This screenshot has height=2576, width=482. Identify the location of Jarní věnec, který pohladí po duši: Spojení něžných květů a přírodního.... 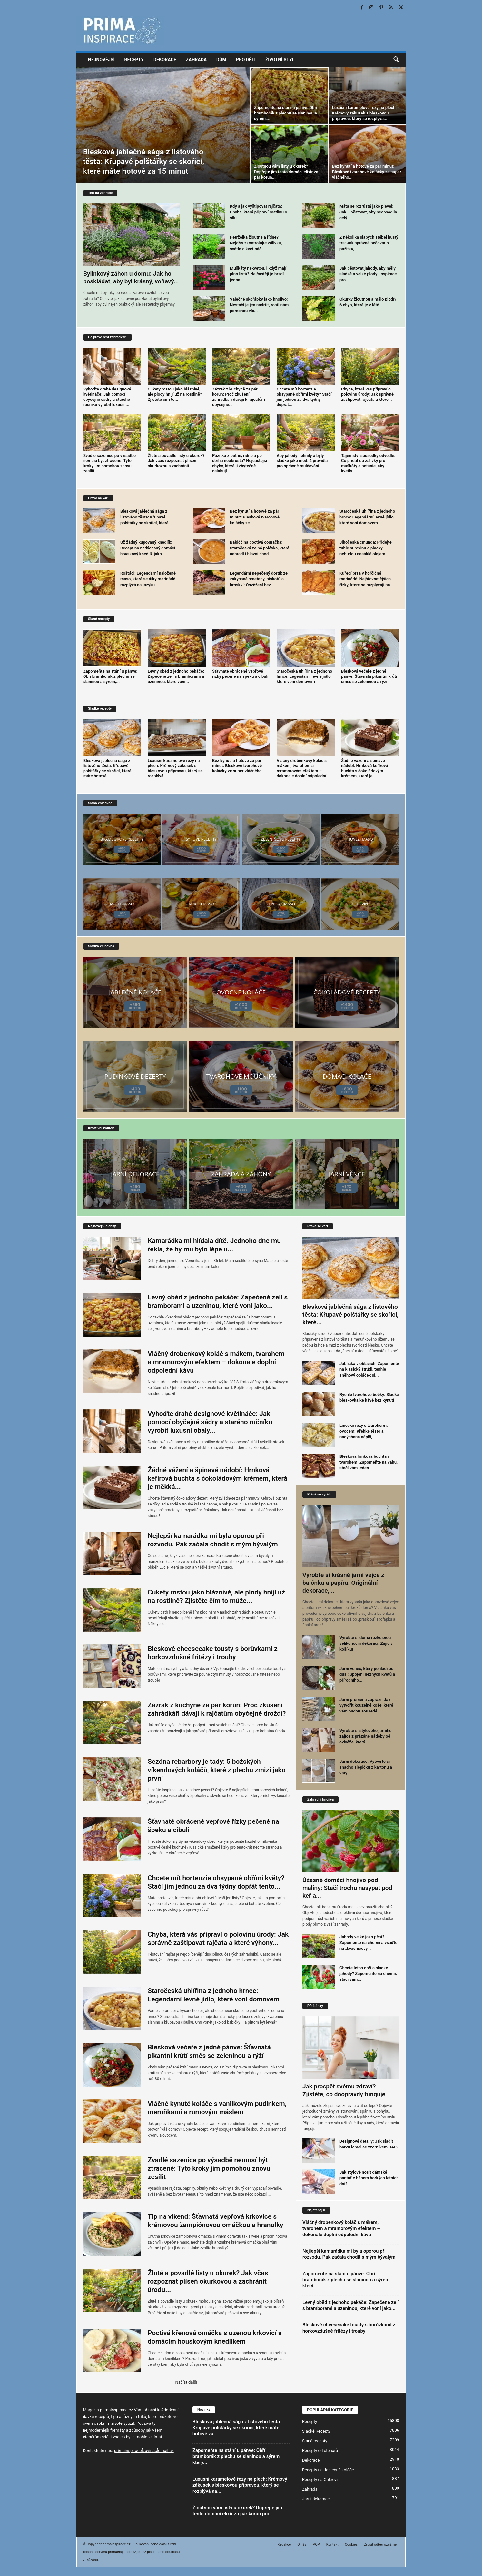
(367, 1674).